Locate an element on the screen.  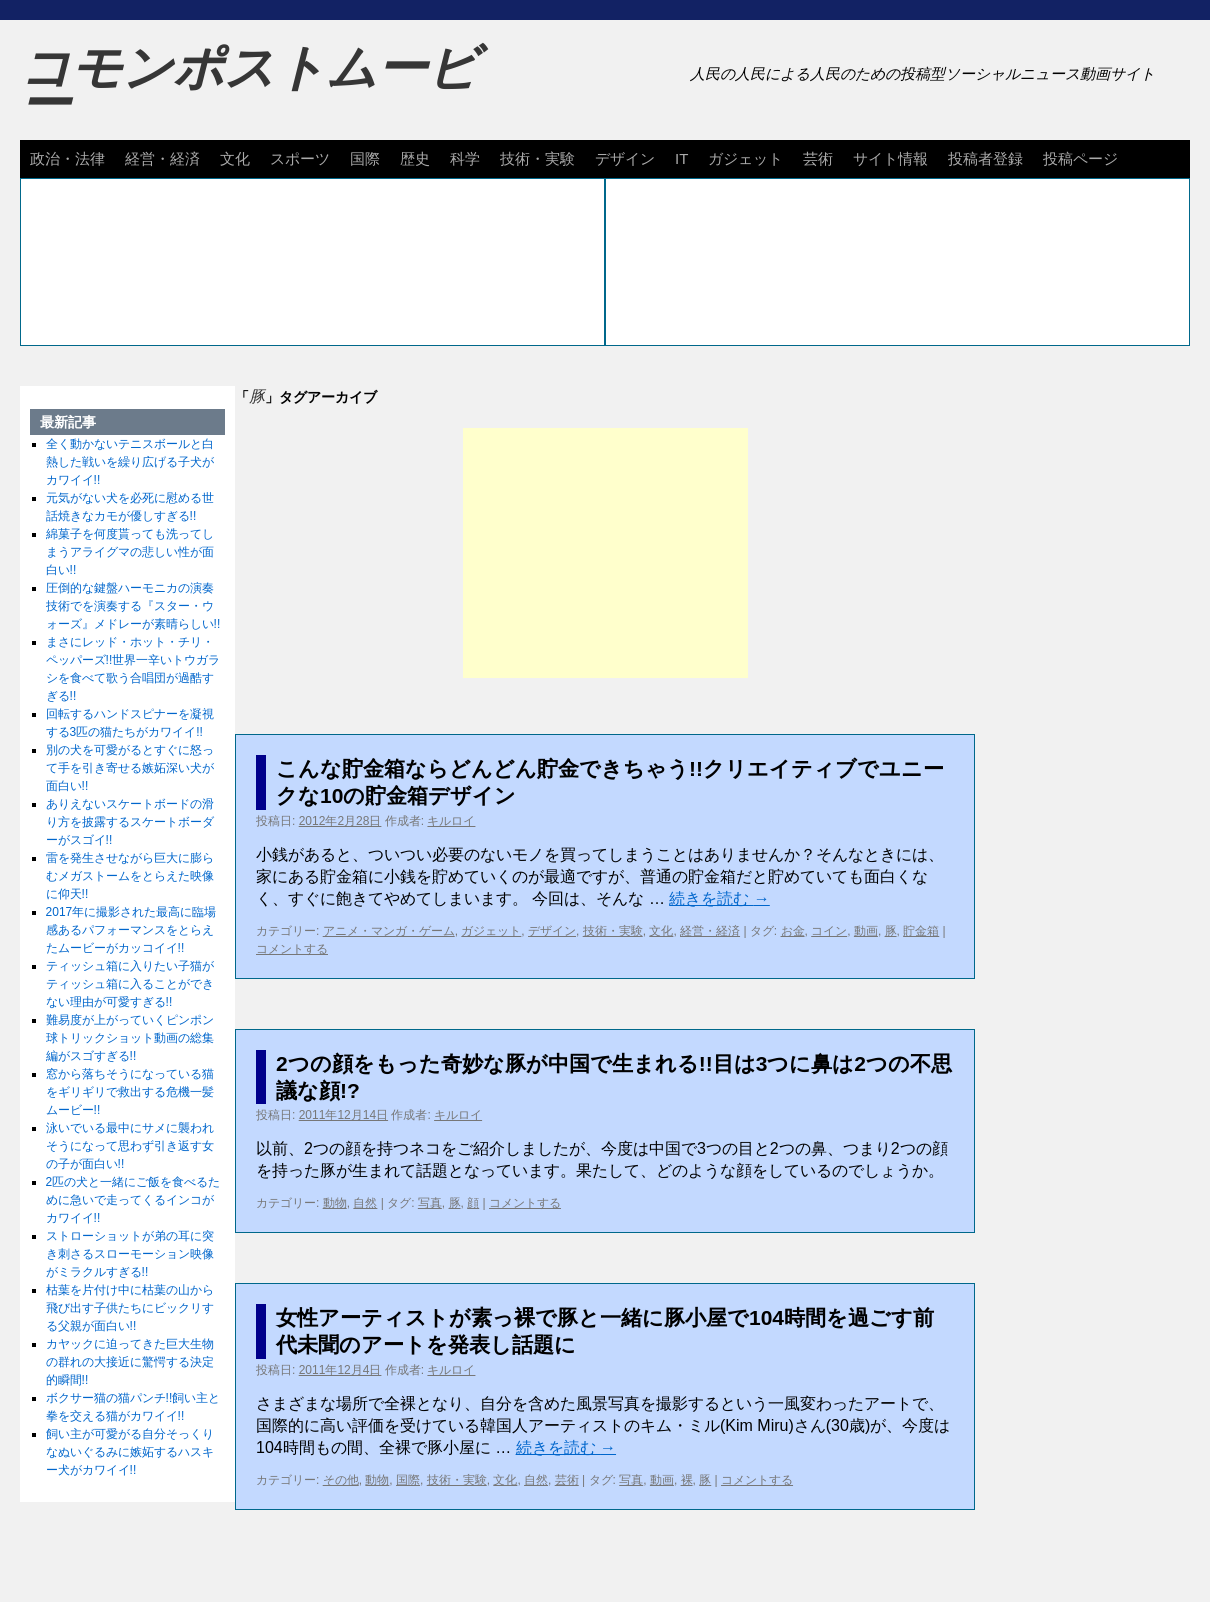
IT is located at coordinates (681, 158).